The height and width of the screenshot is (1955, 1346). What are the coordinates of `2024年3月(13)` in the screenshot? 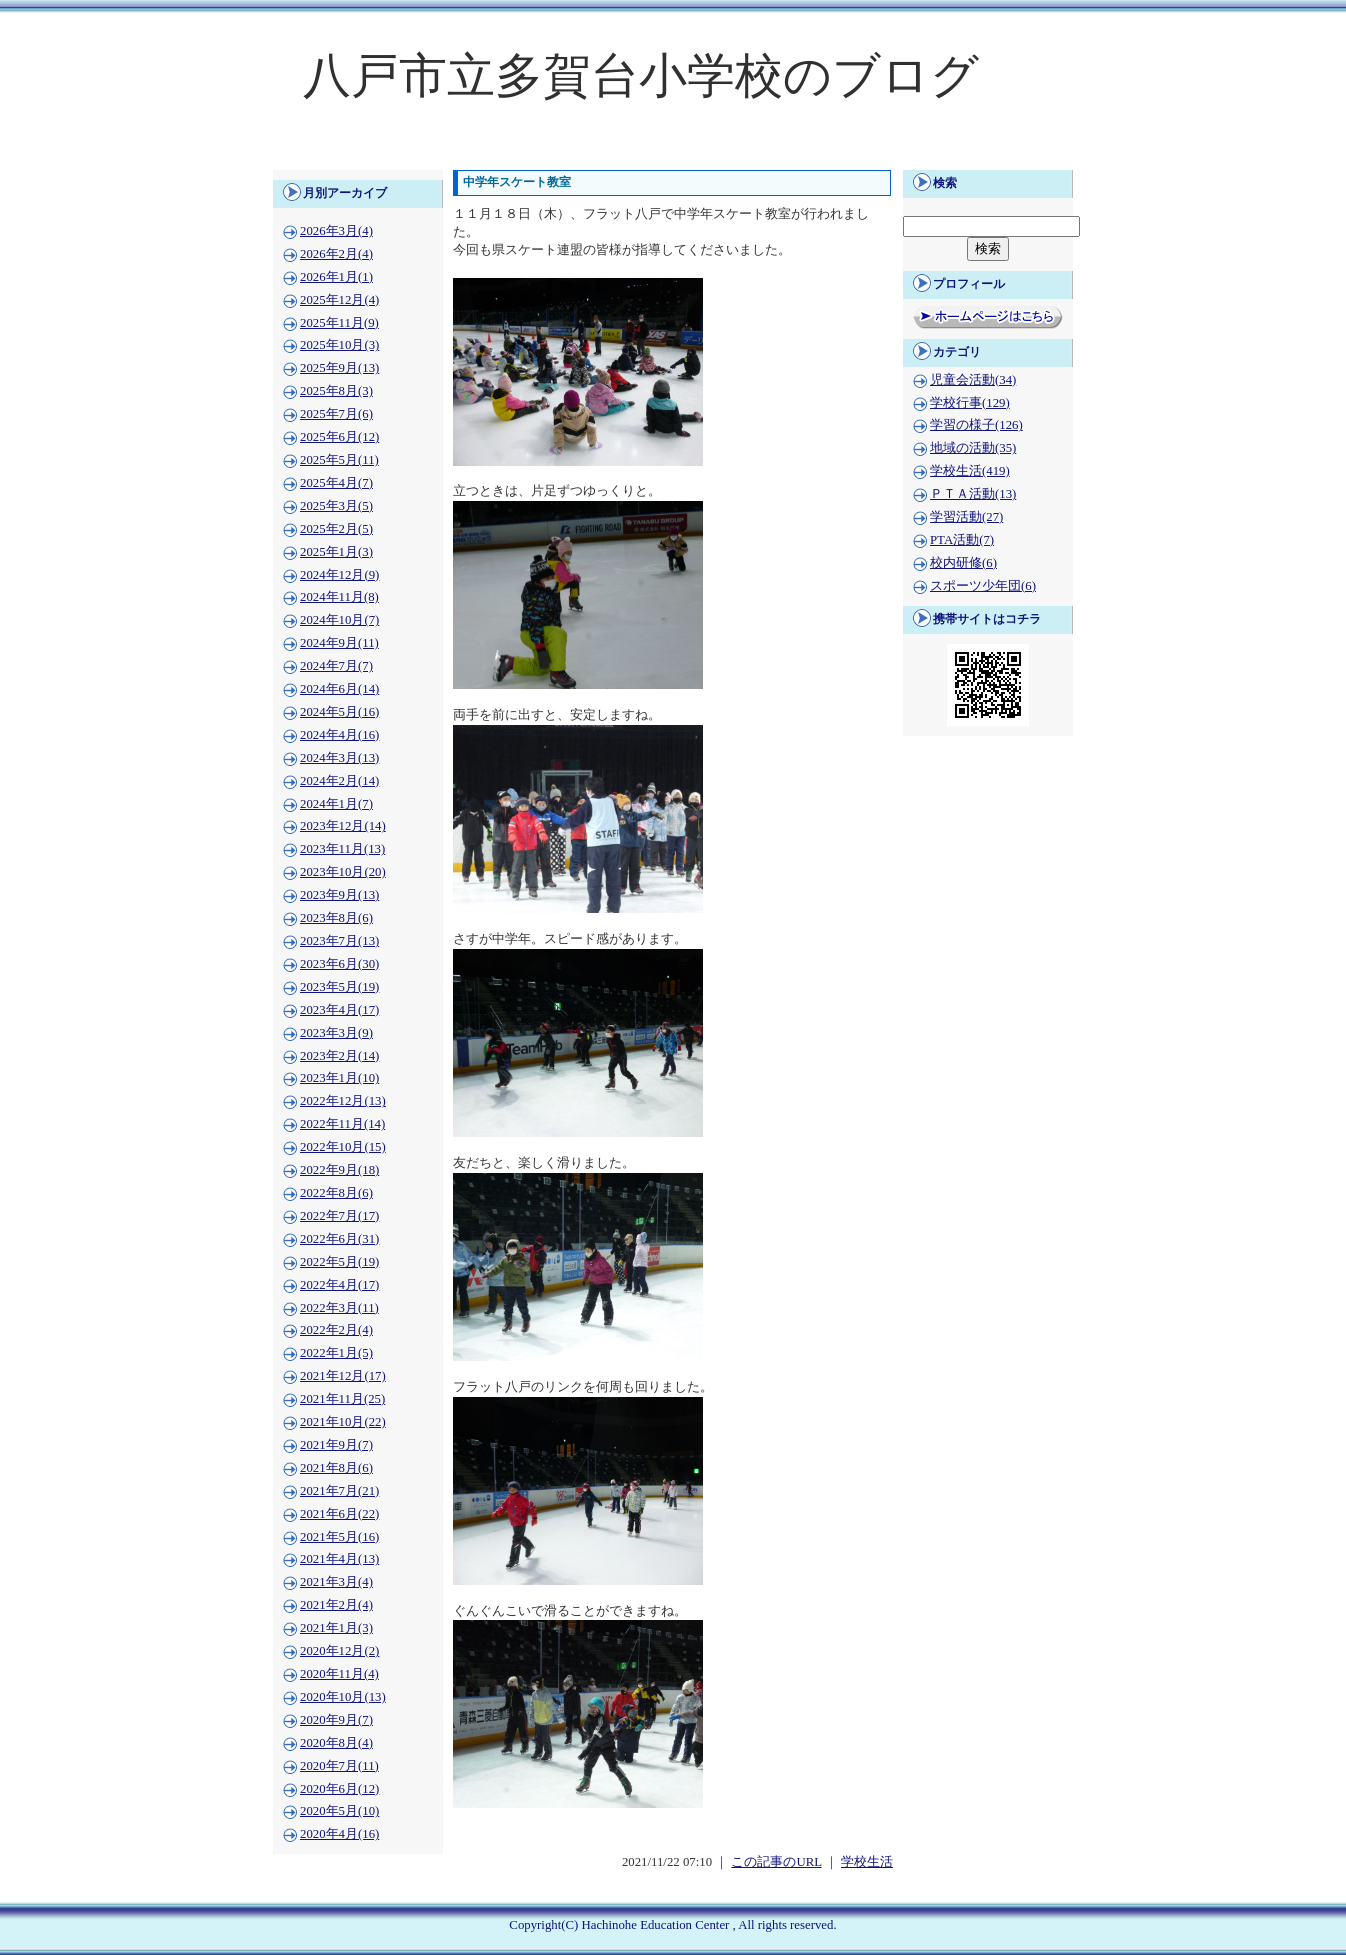 It's located at (339, 758).